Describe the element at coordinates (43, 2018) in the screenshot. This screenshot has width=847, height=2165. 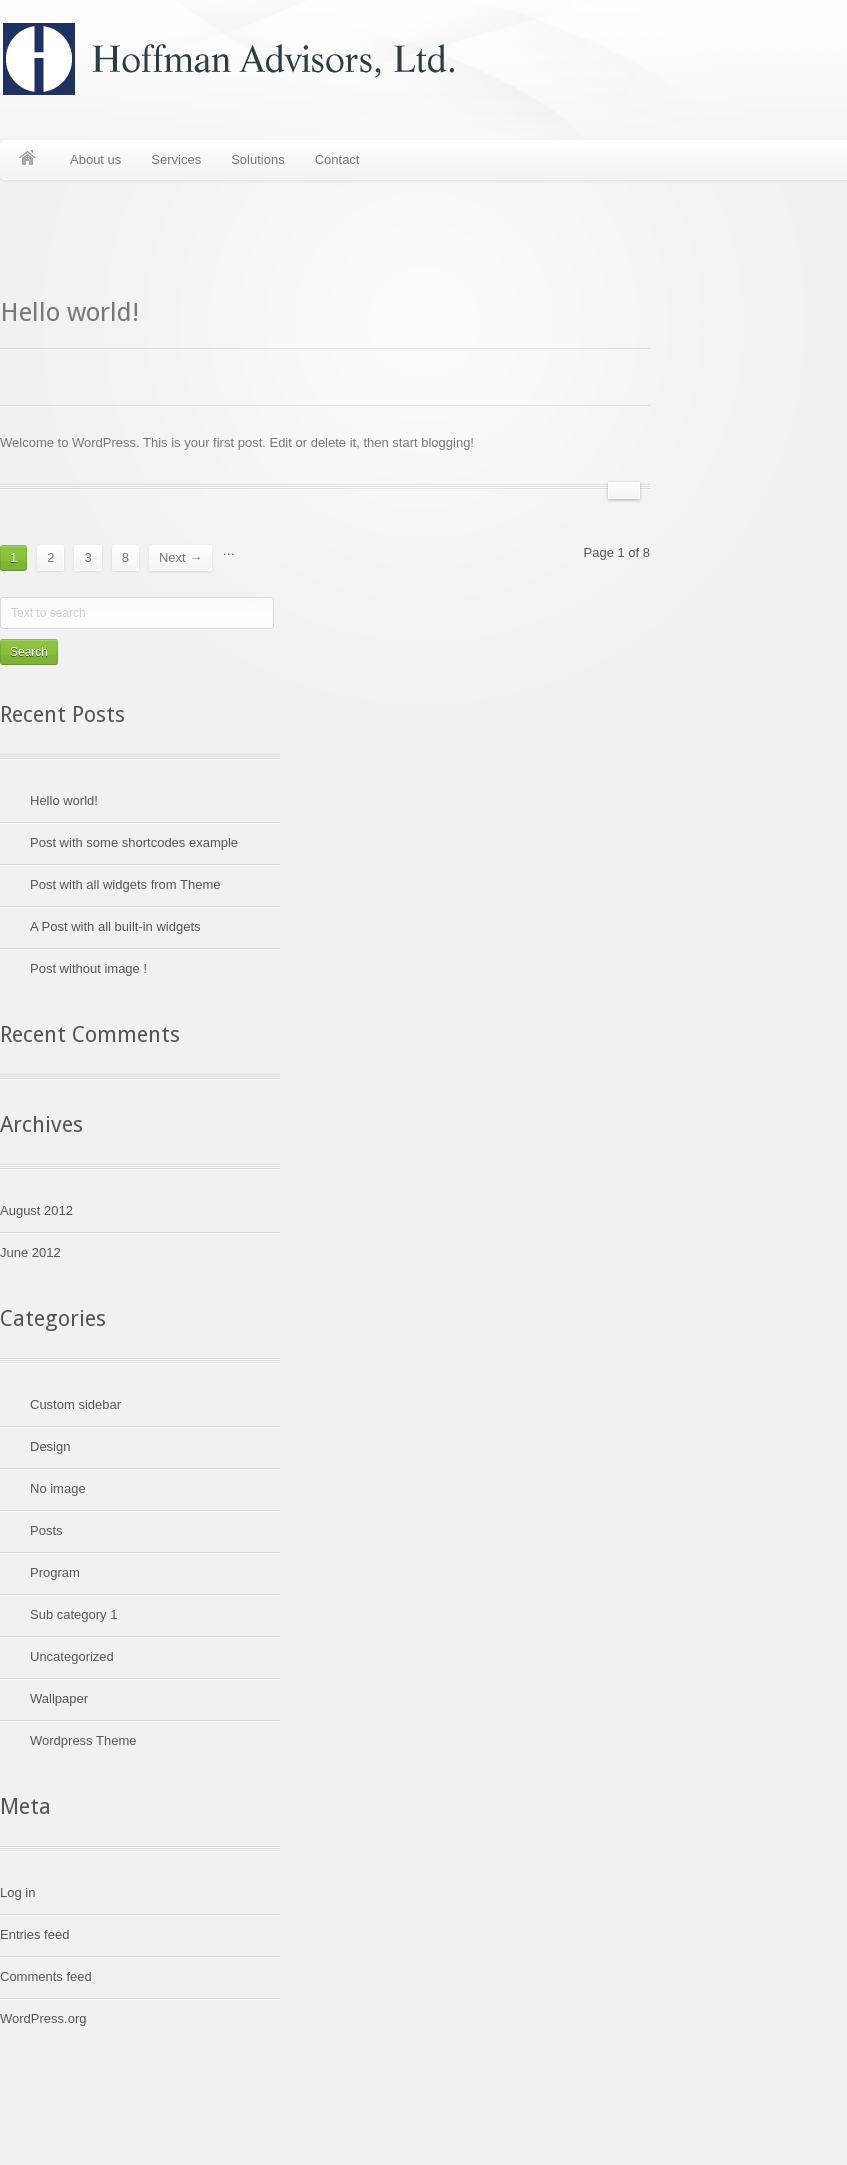
I see `WordPress.org` at that location.